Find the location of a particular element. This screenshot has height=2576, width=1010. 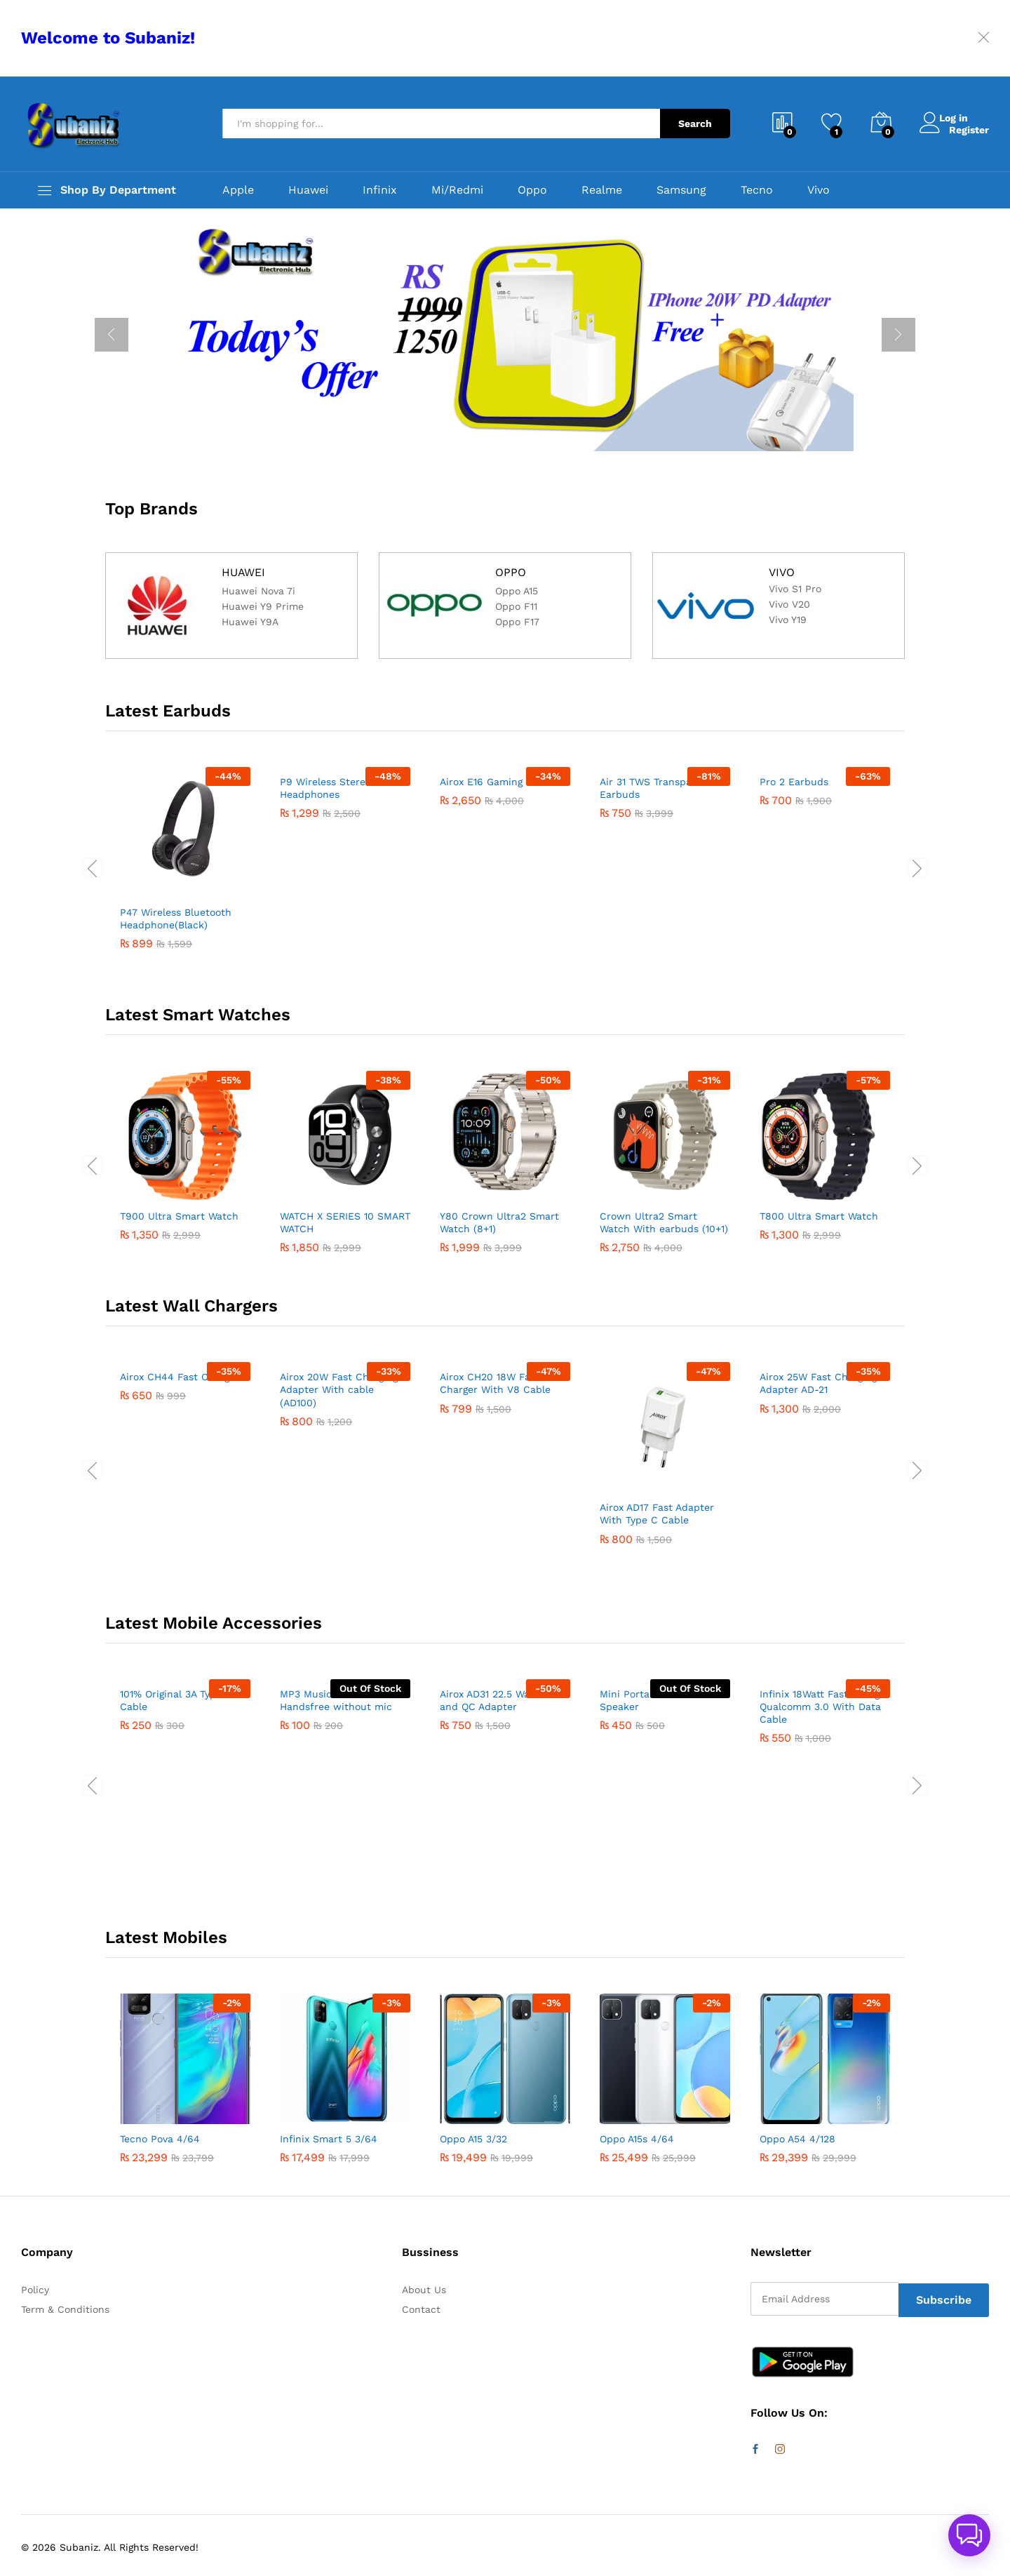

Huawei Y9A is located at coordinates (250, 625).